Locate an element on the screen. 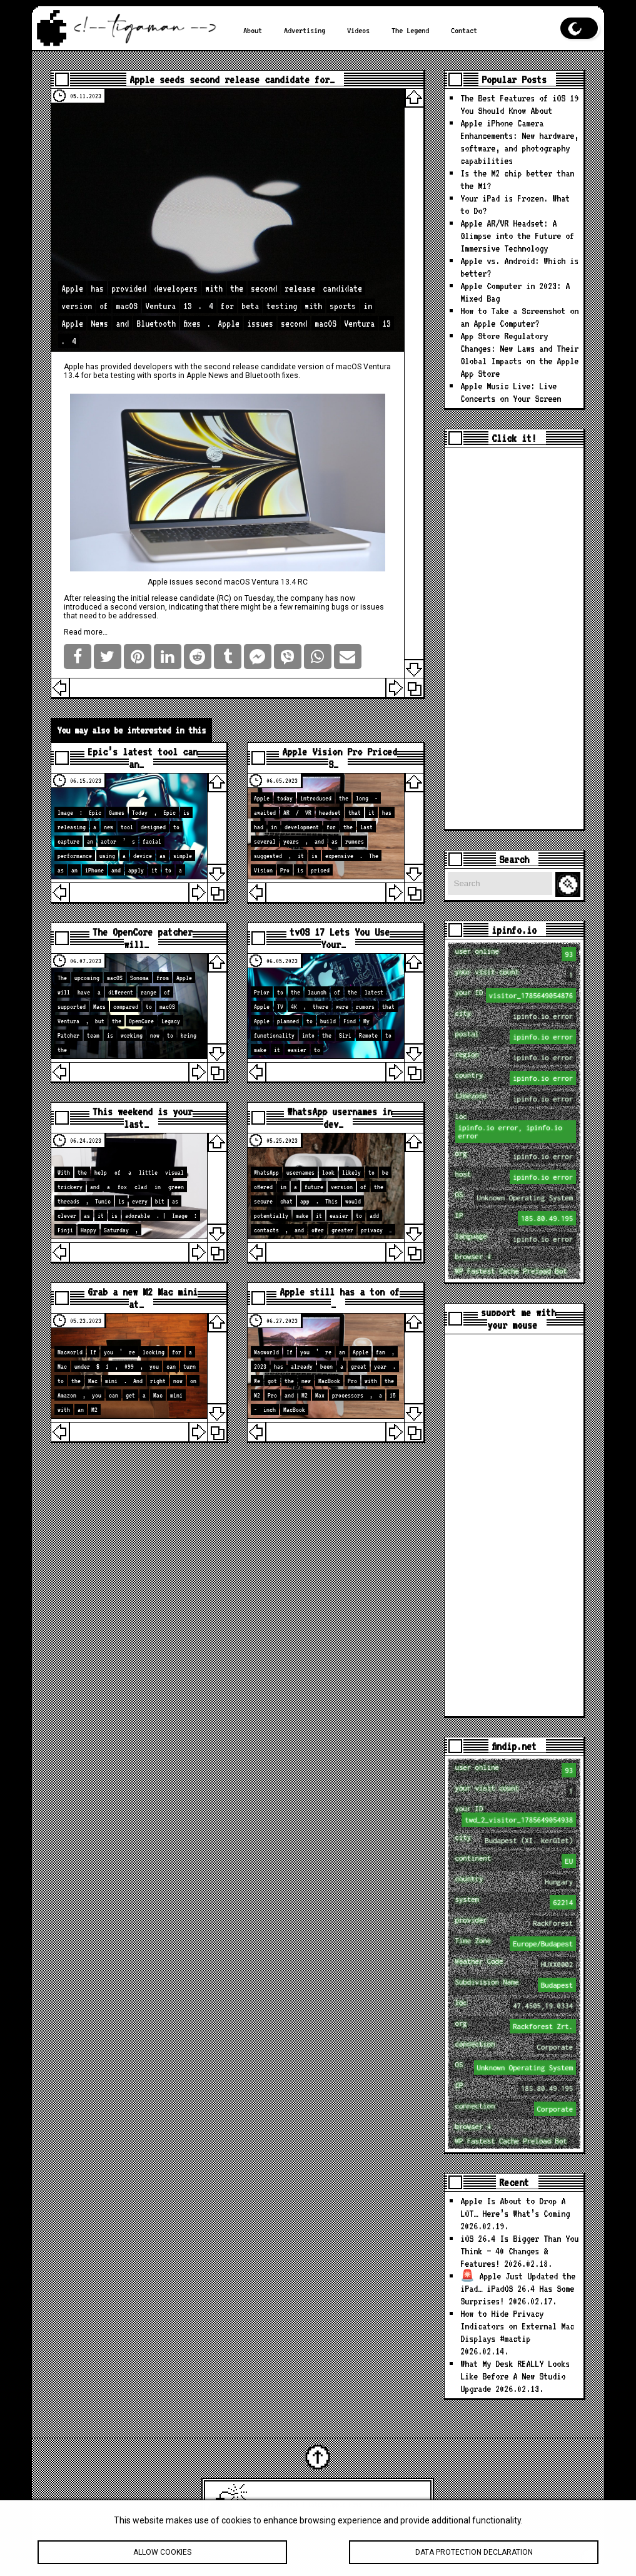 This screenshot has width=636, height=2576. the initial is located at coordinates (133, 598).